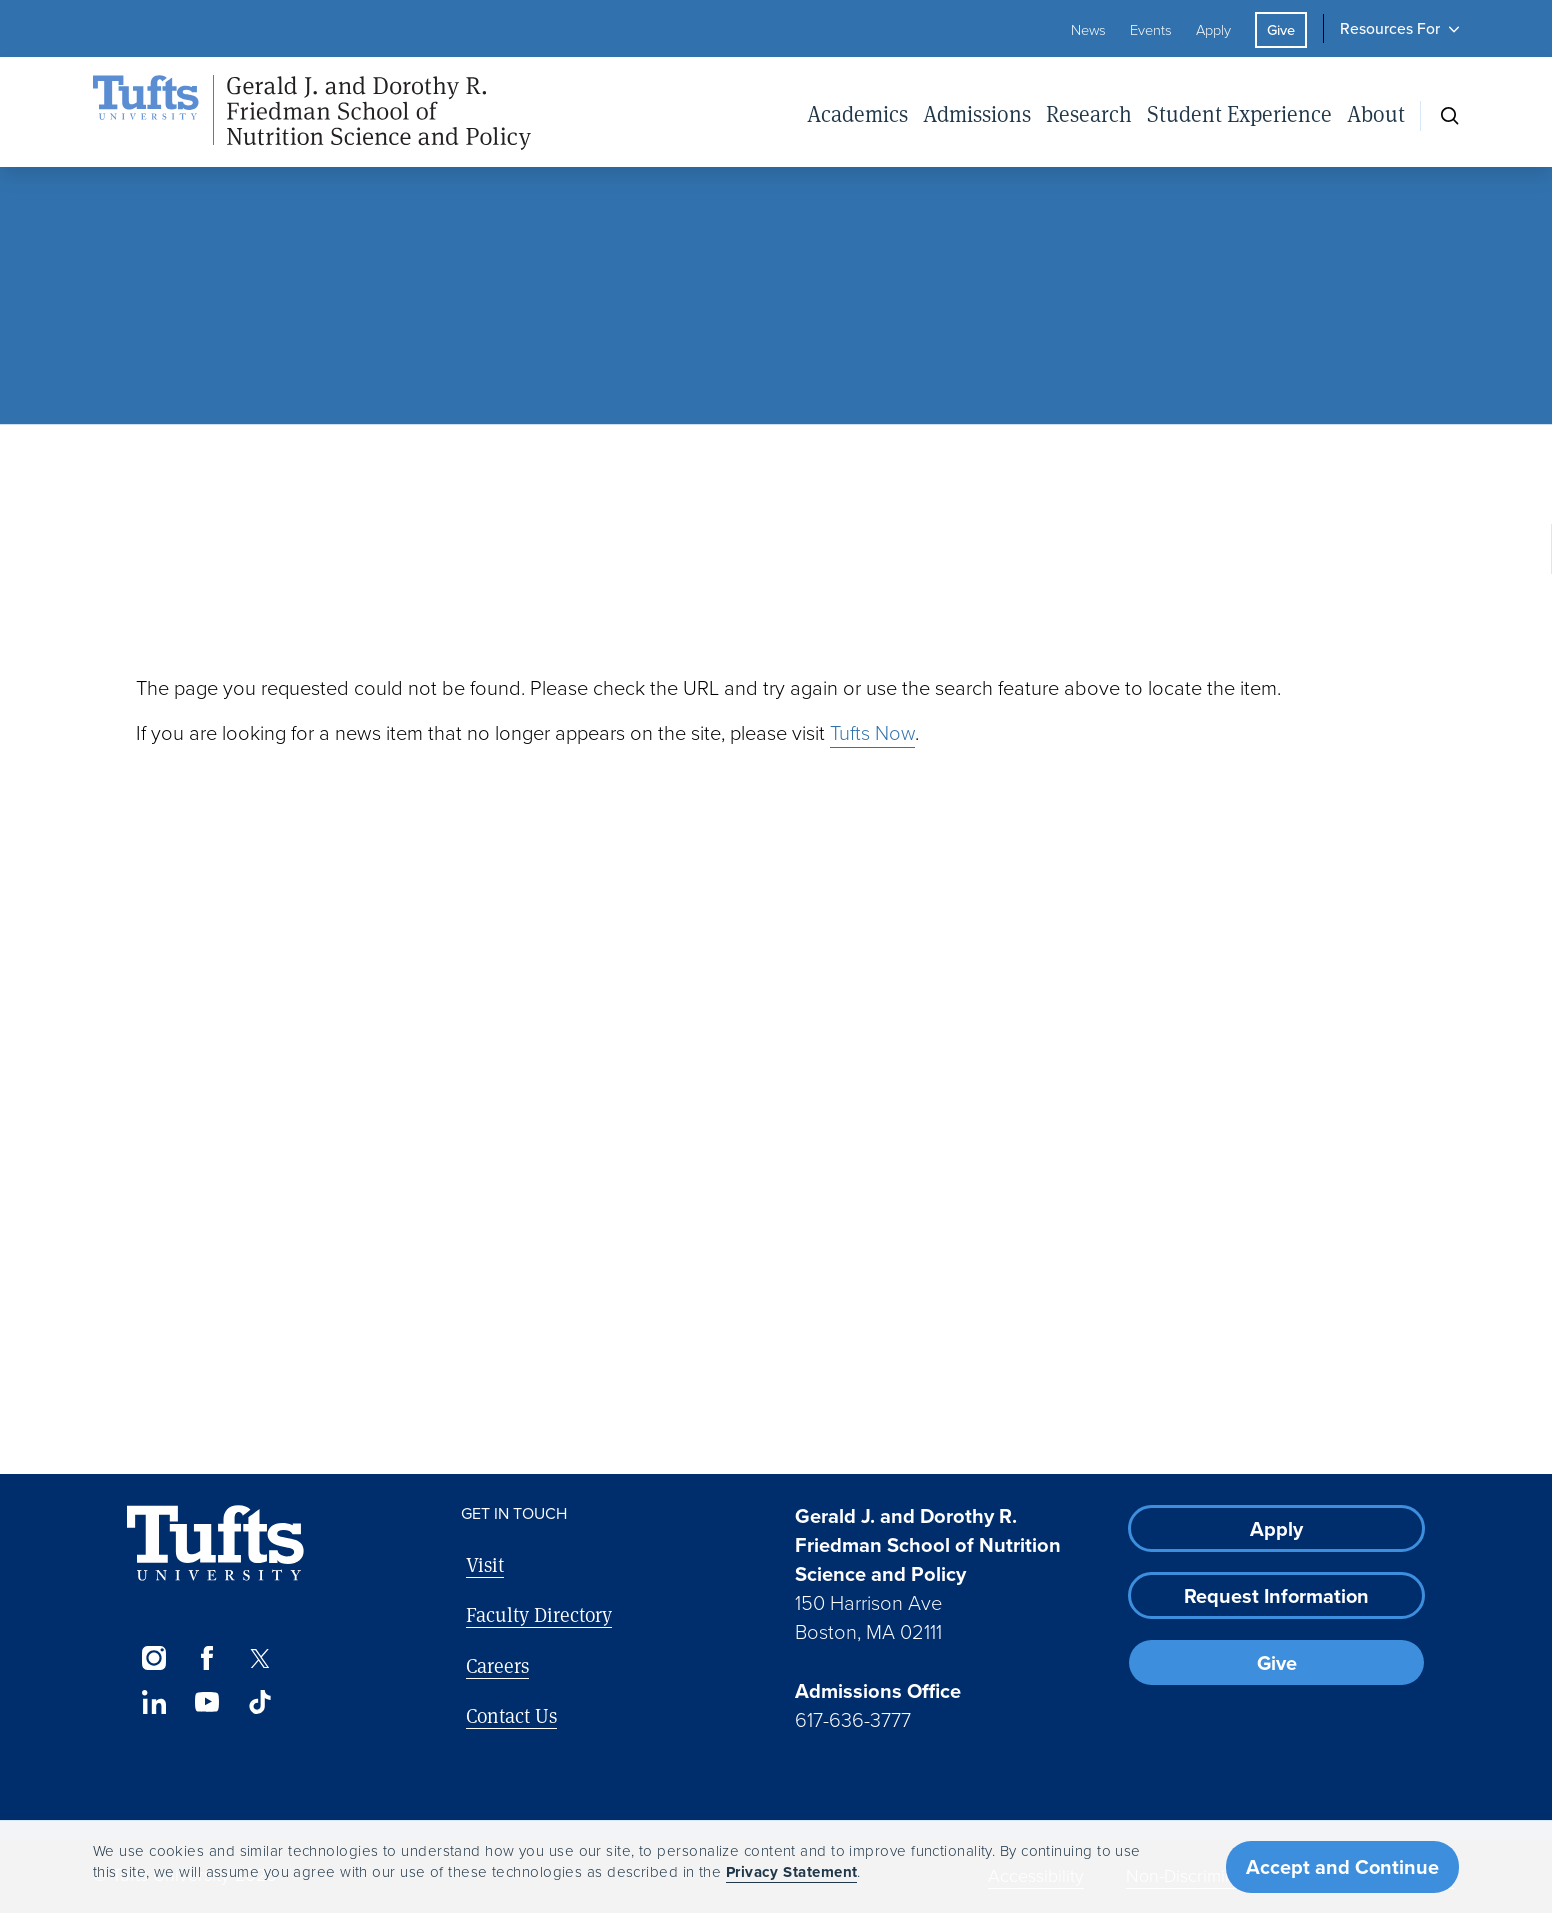  Describe the element at coordinates (260, 1702) in the screenshot. I see `[TikTok]` at that location.